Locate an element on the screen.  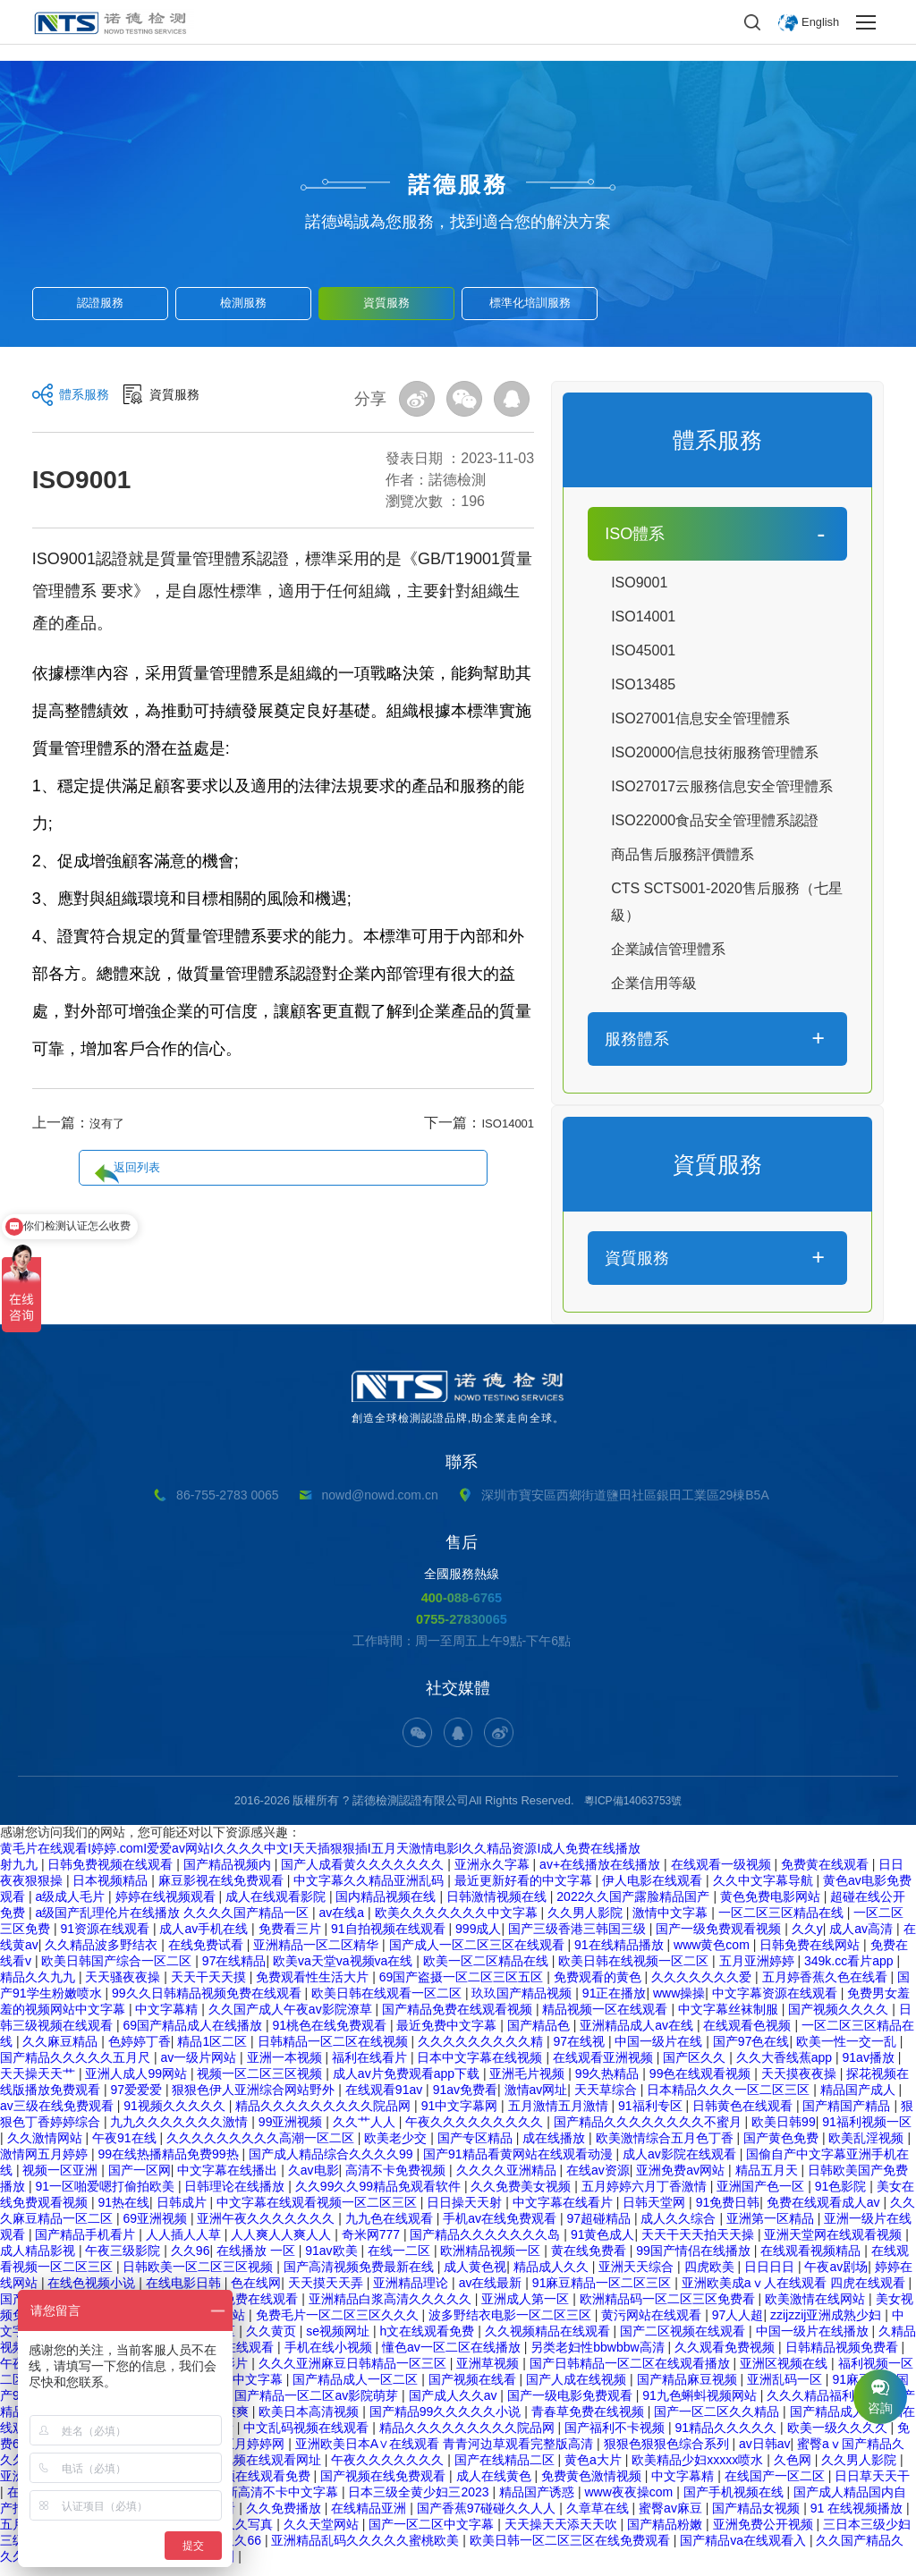
亚洲毛片视频 is located at coordinates (528, 2084).